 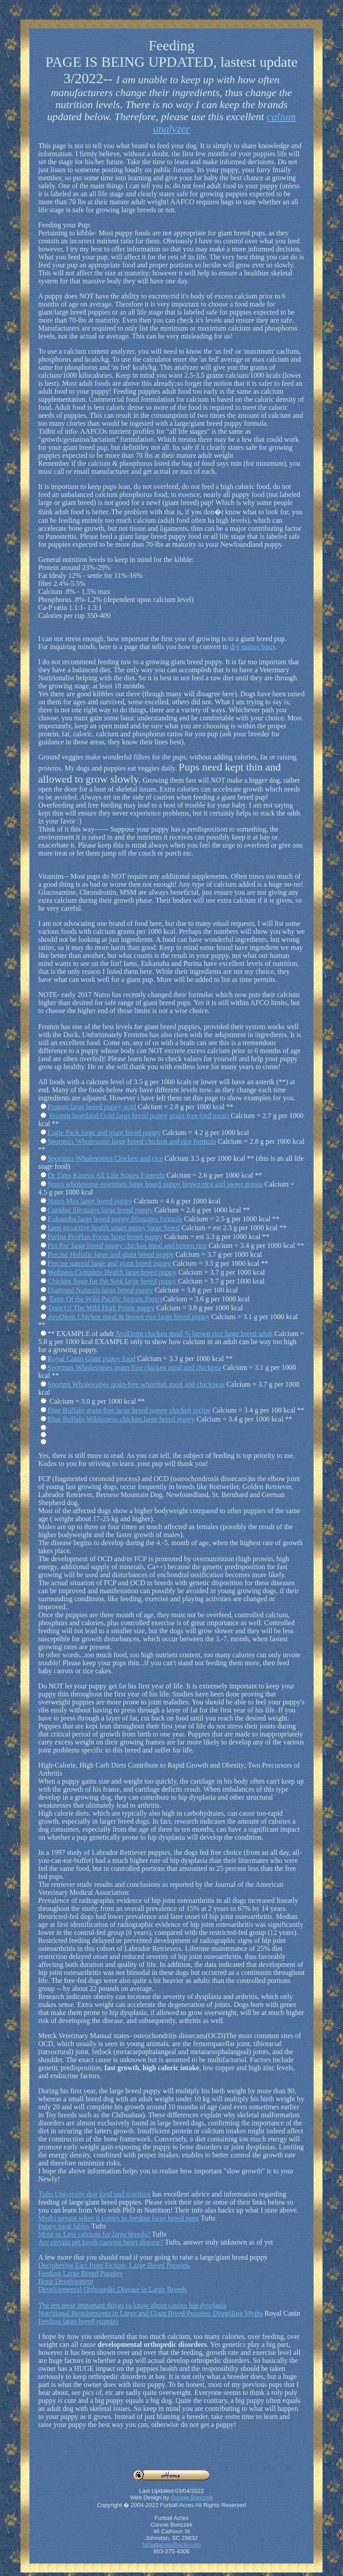 I want to click on Taste Of The Wild High Prarie puppy, so click(x=101, y=1308).